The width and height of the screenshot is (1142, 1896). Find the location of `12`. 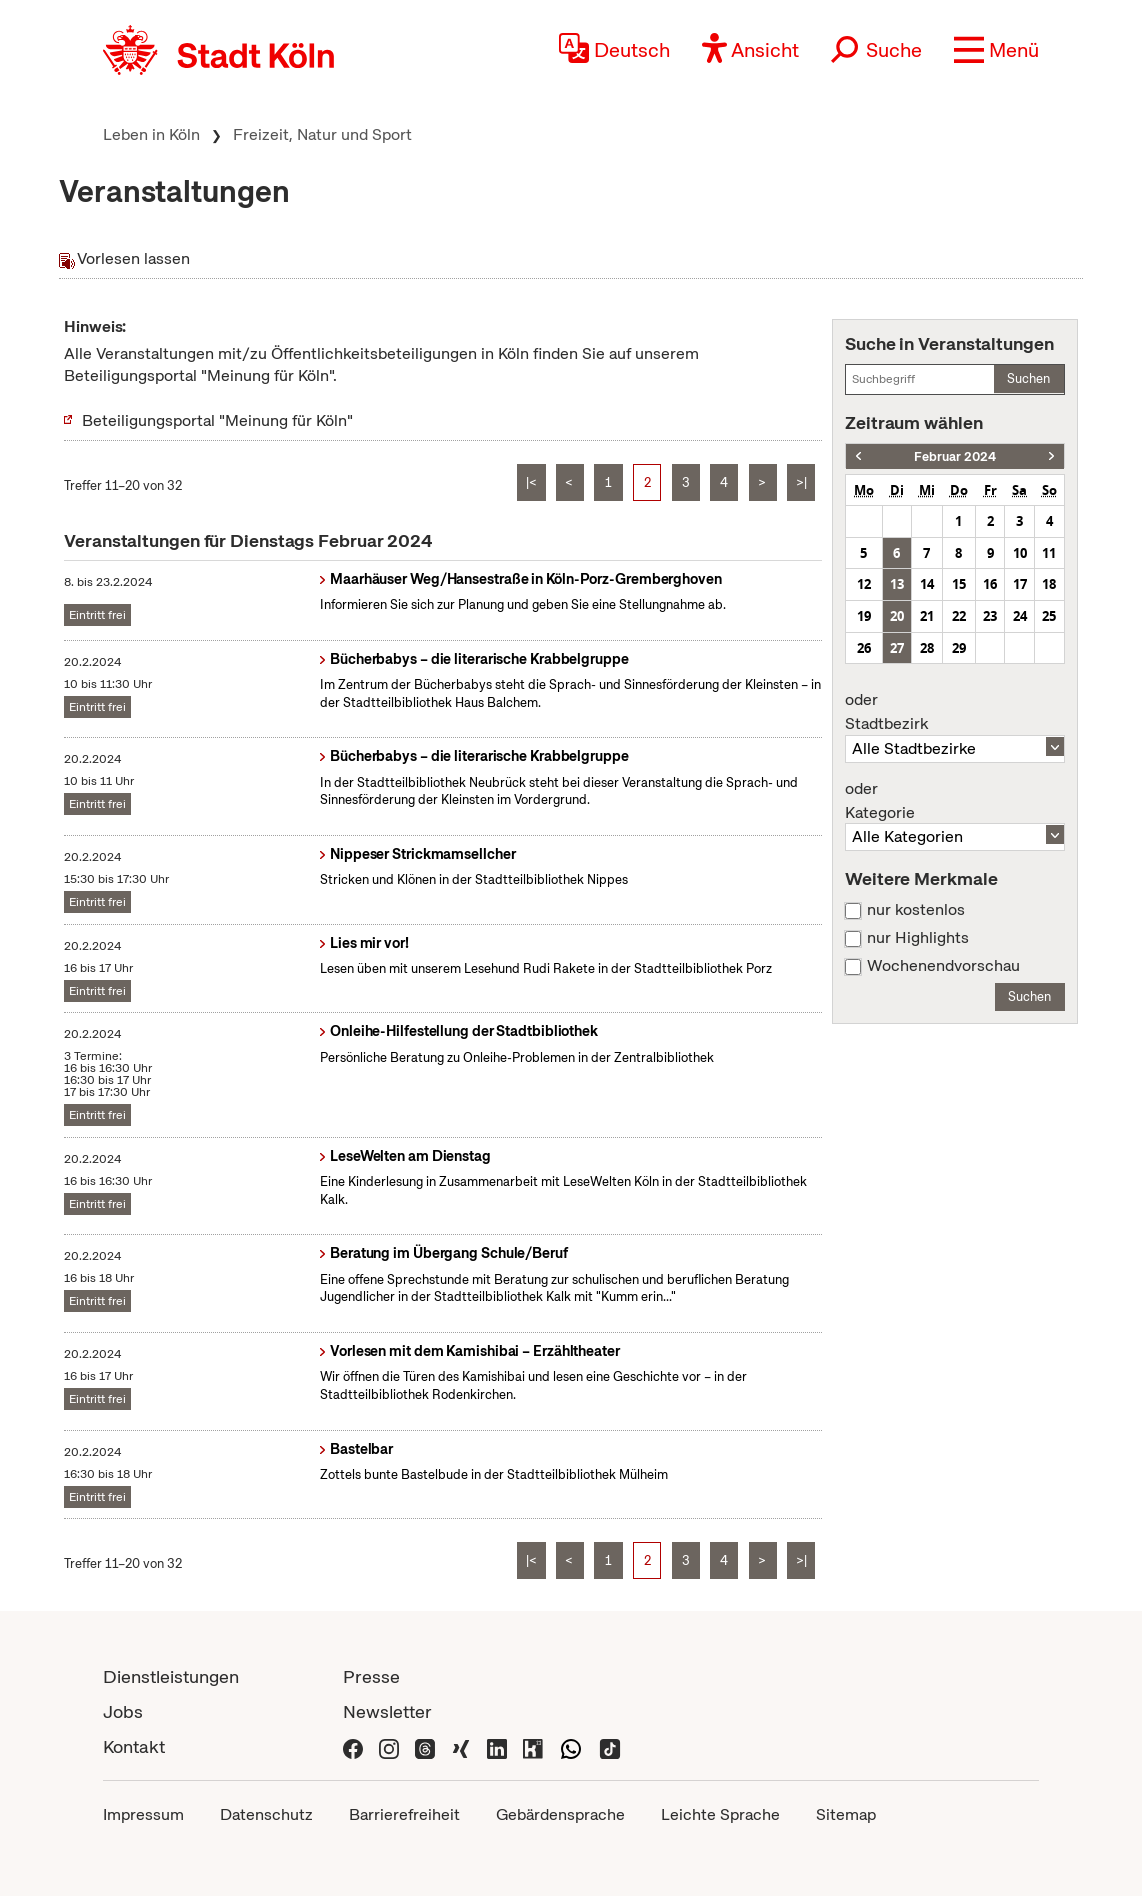

12 is located at coordinates (864, 584).